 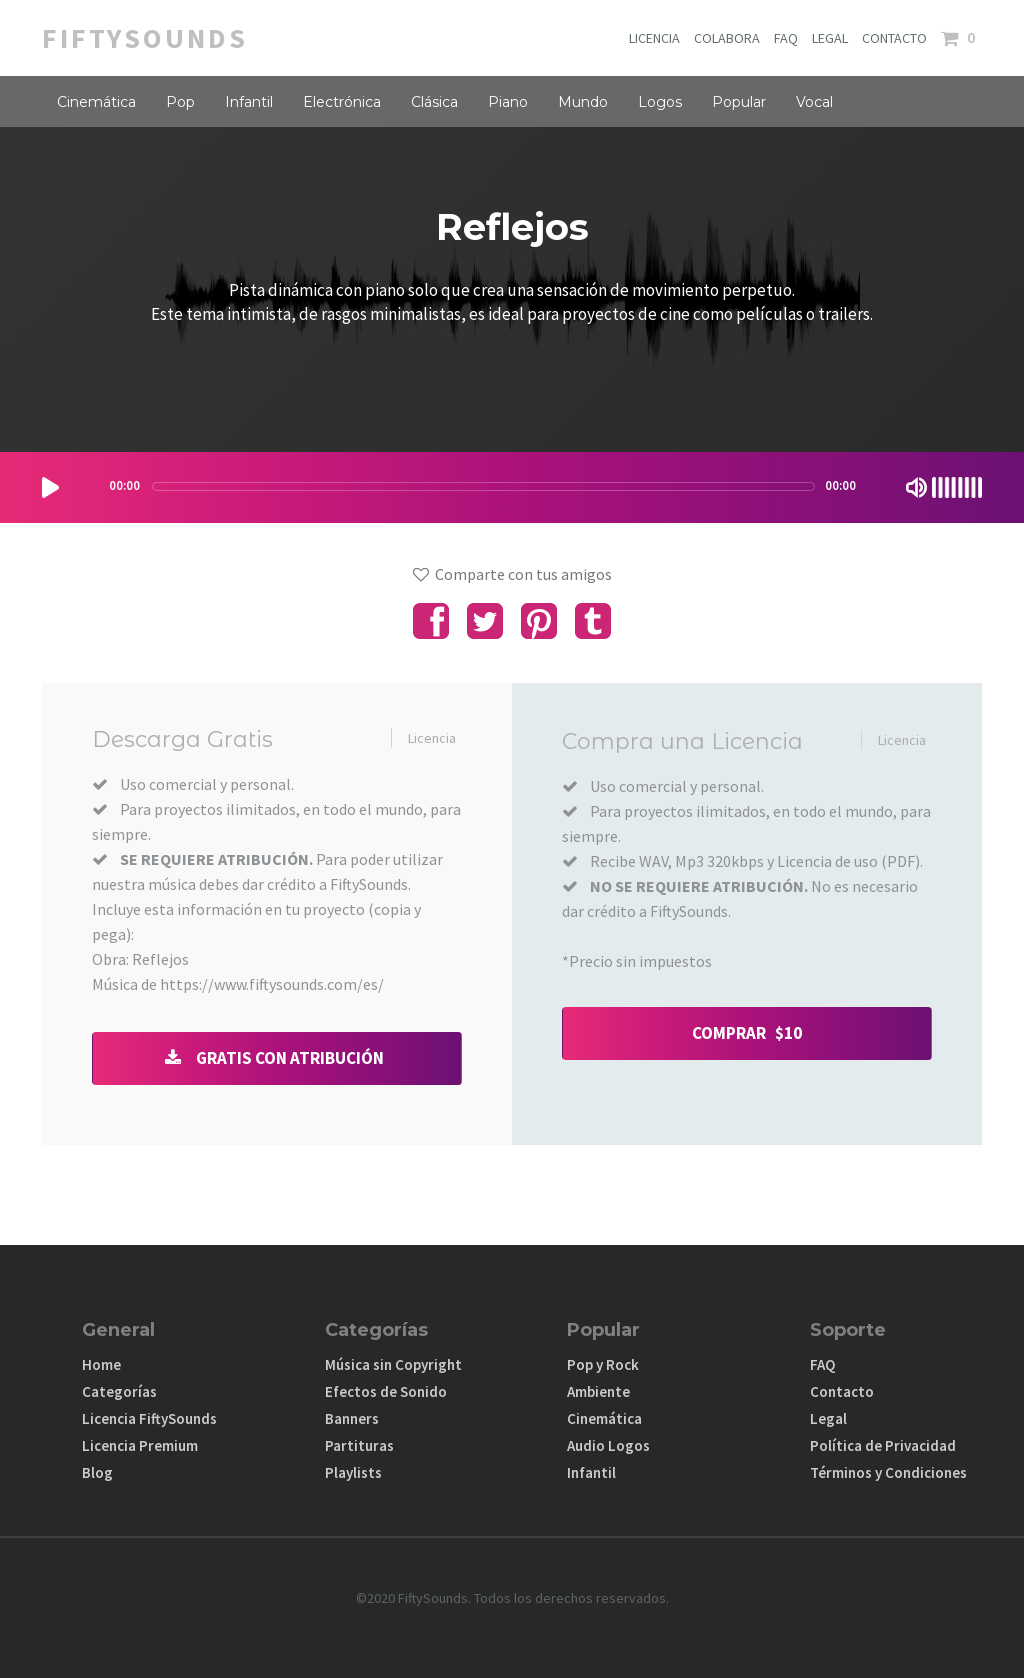 What do you see at coordinates (830, 38) in the screenshot?
I see `LEGAL` at bounding box center [830, 38].